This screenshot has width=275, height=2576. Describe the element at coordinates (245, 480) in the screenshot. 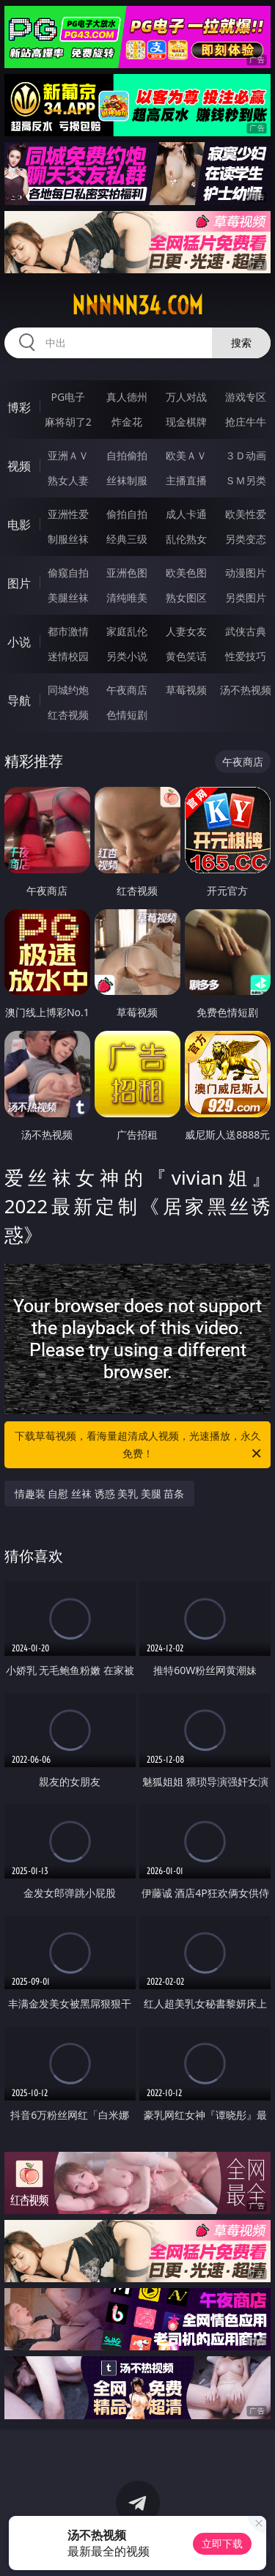

I see `ＳＭ另类` at that location.